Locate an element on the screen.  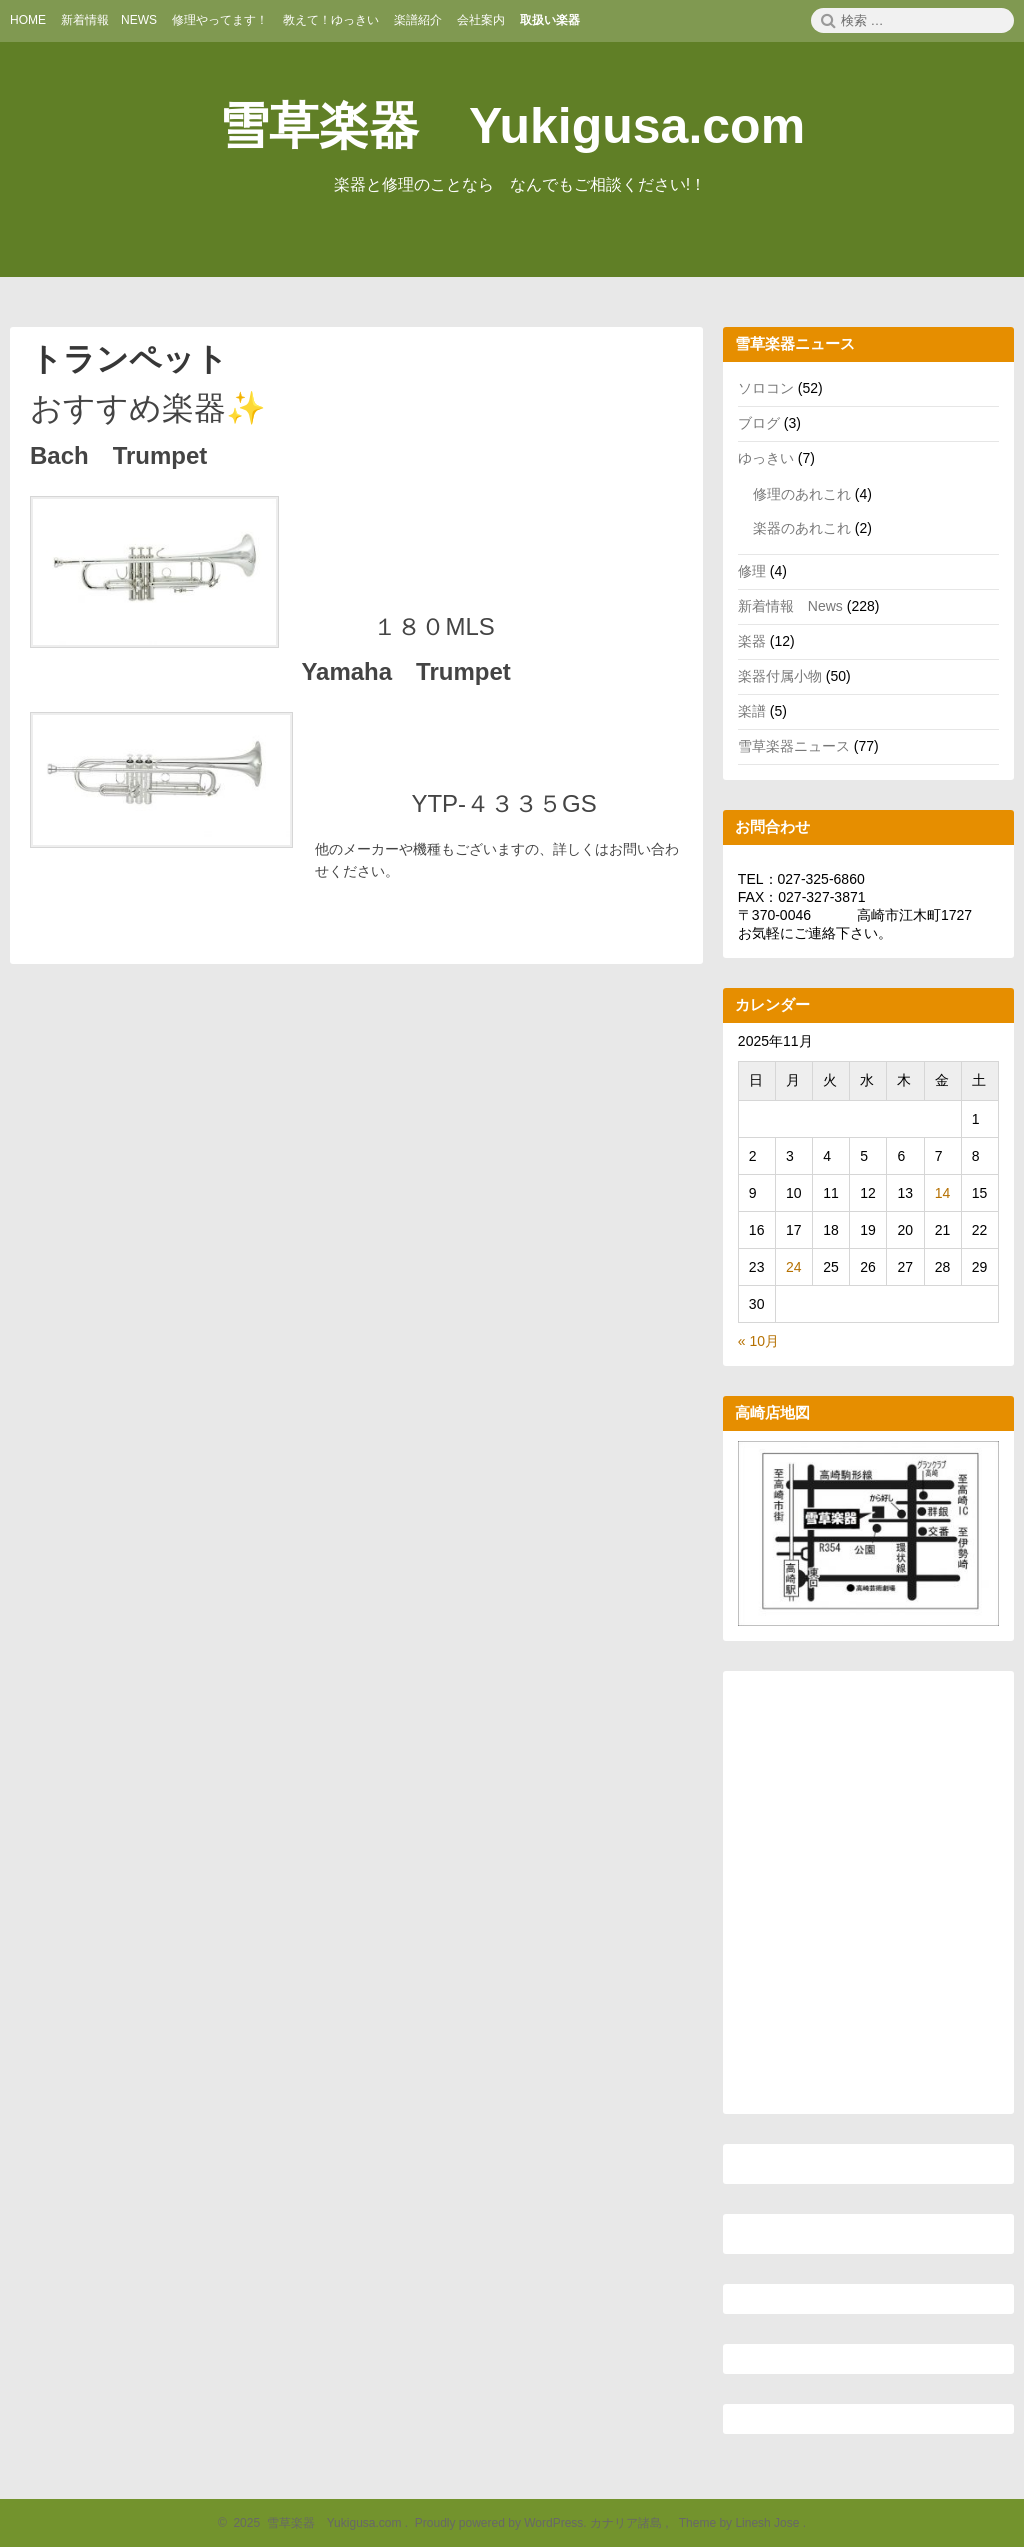
雪草楽器 Yukigusa.com is located at coordinates (512, 126).